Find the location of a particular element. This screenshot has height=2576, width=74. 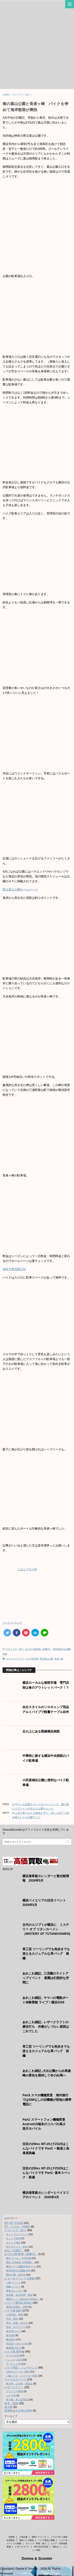

おでかけ駐車場（画像付） is located at coordinates (38, 1649).